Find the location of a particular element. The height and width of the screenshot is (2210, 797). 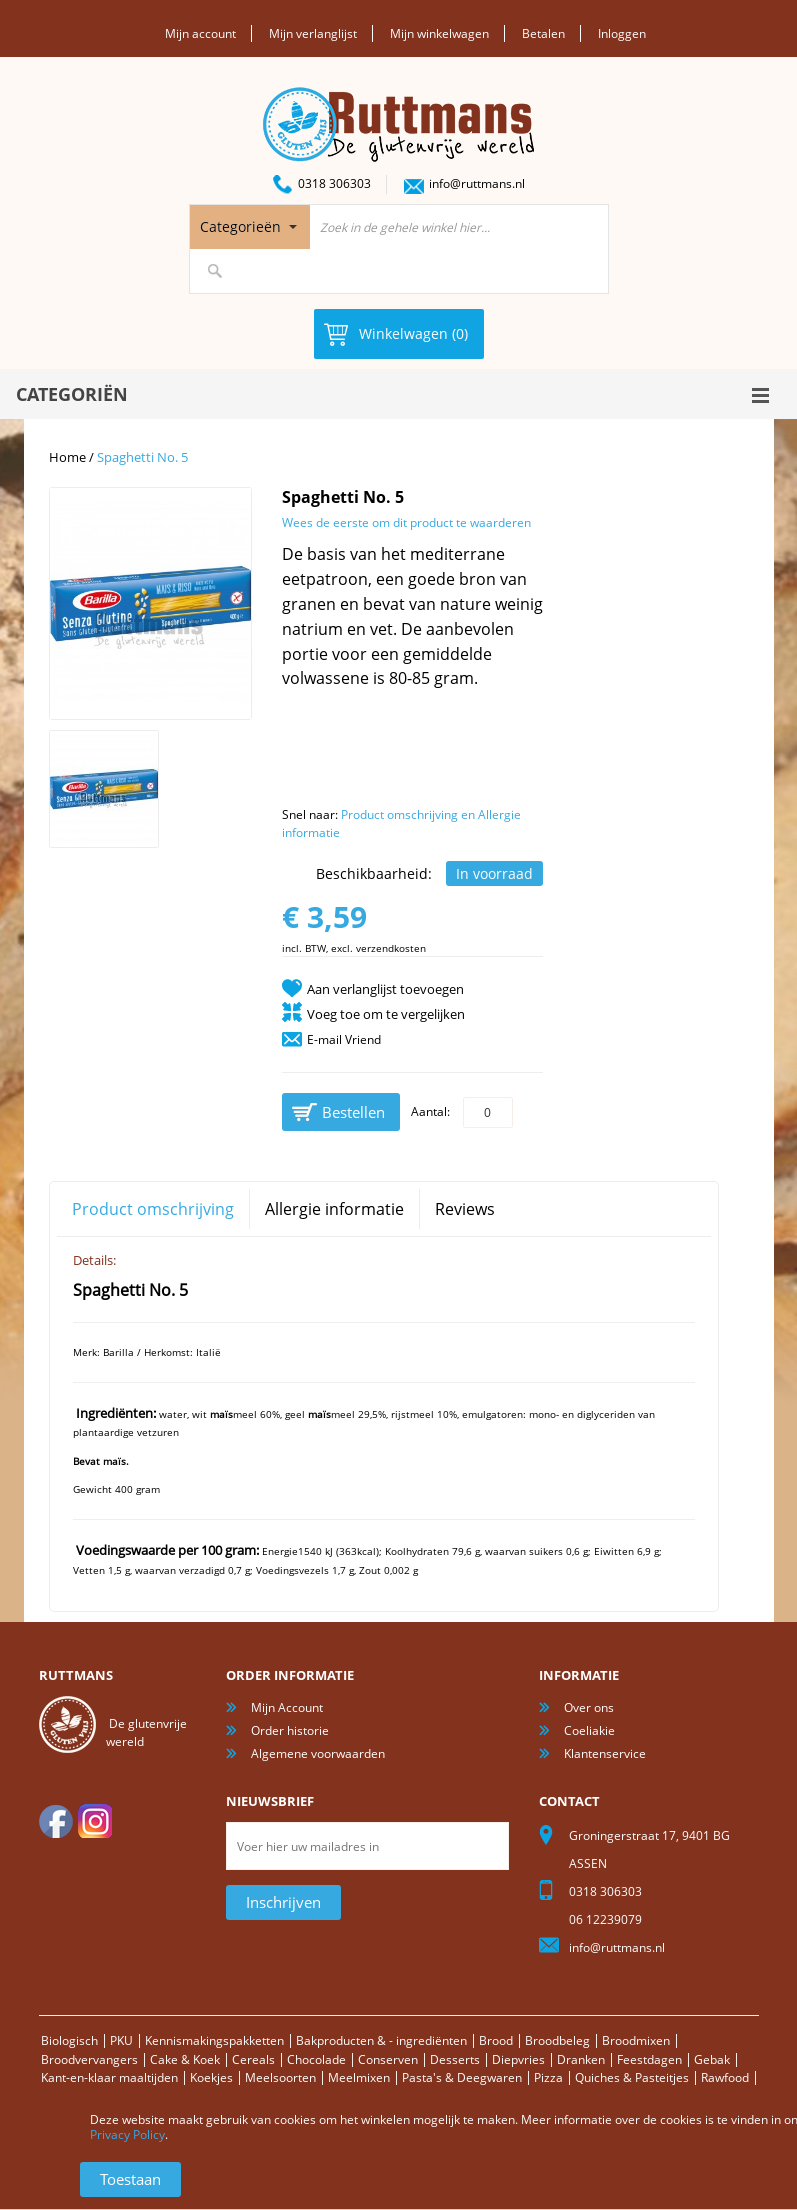

Privacy Policy is located at coordinates (127, 2134).